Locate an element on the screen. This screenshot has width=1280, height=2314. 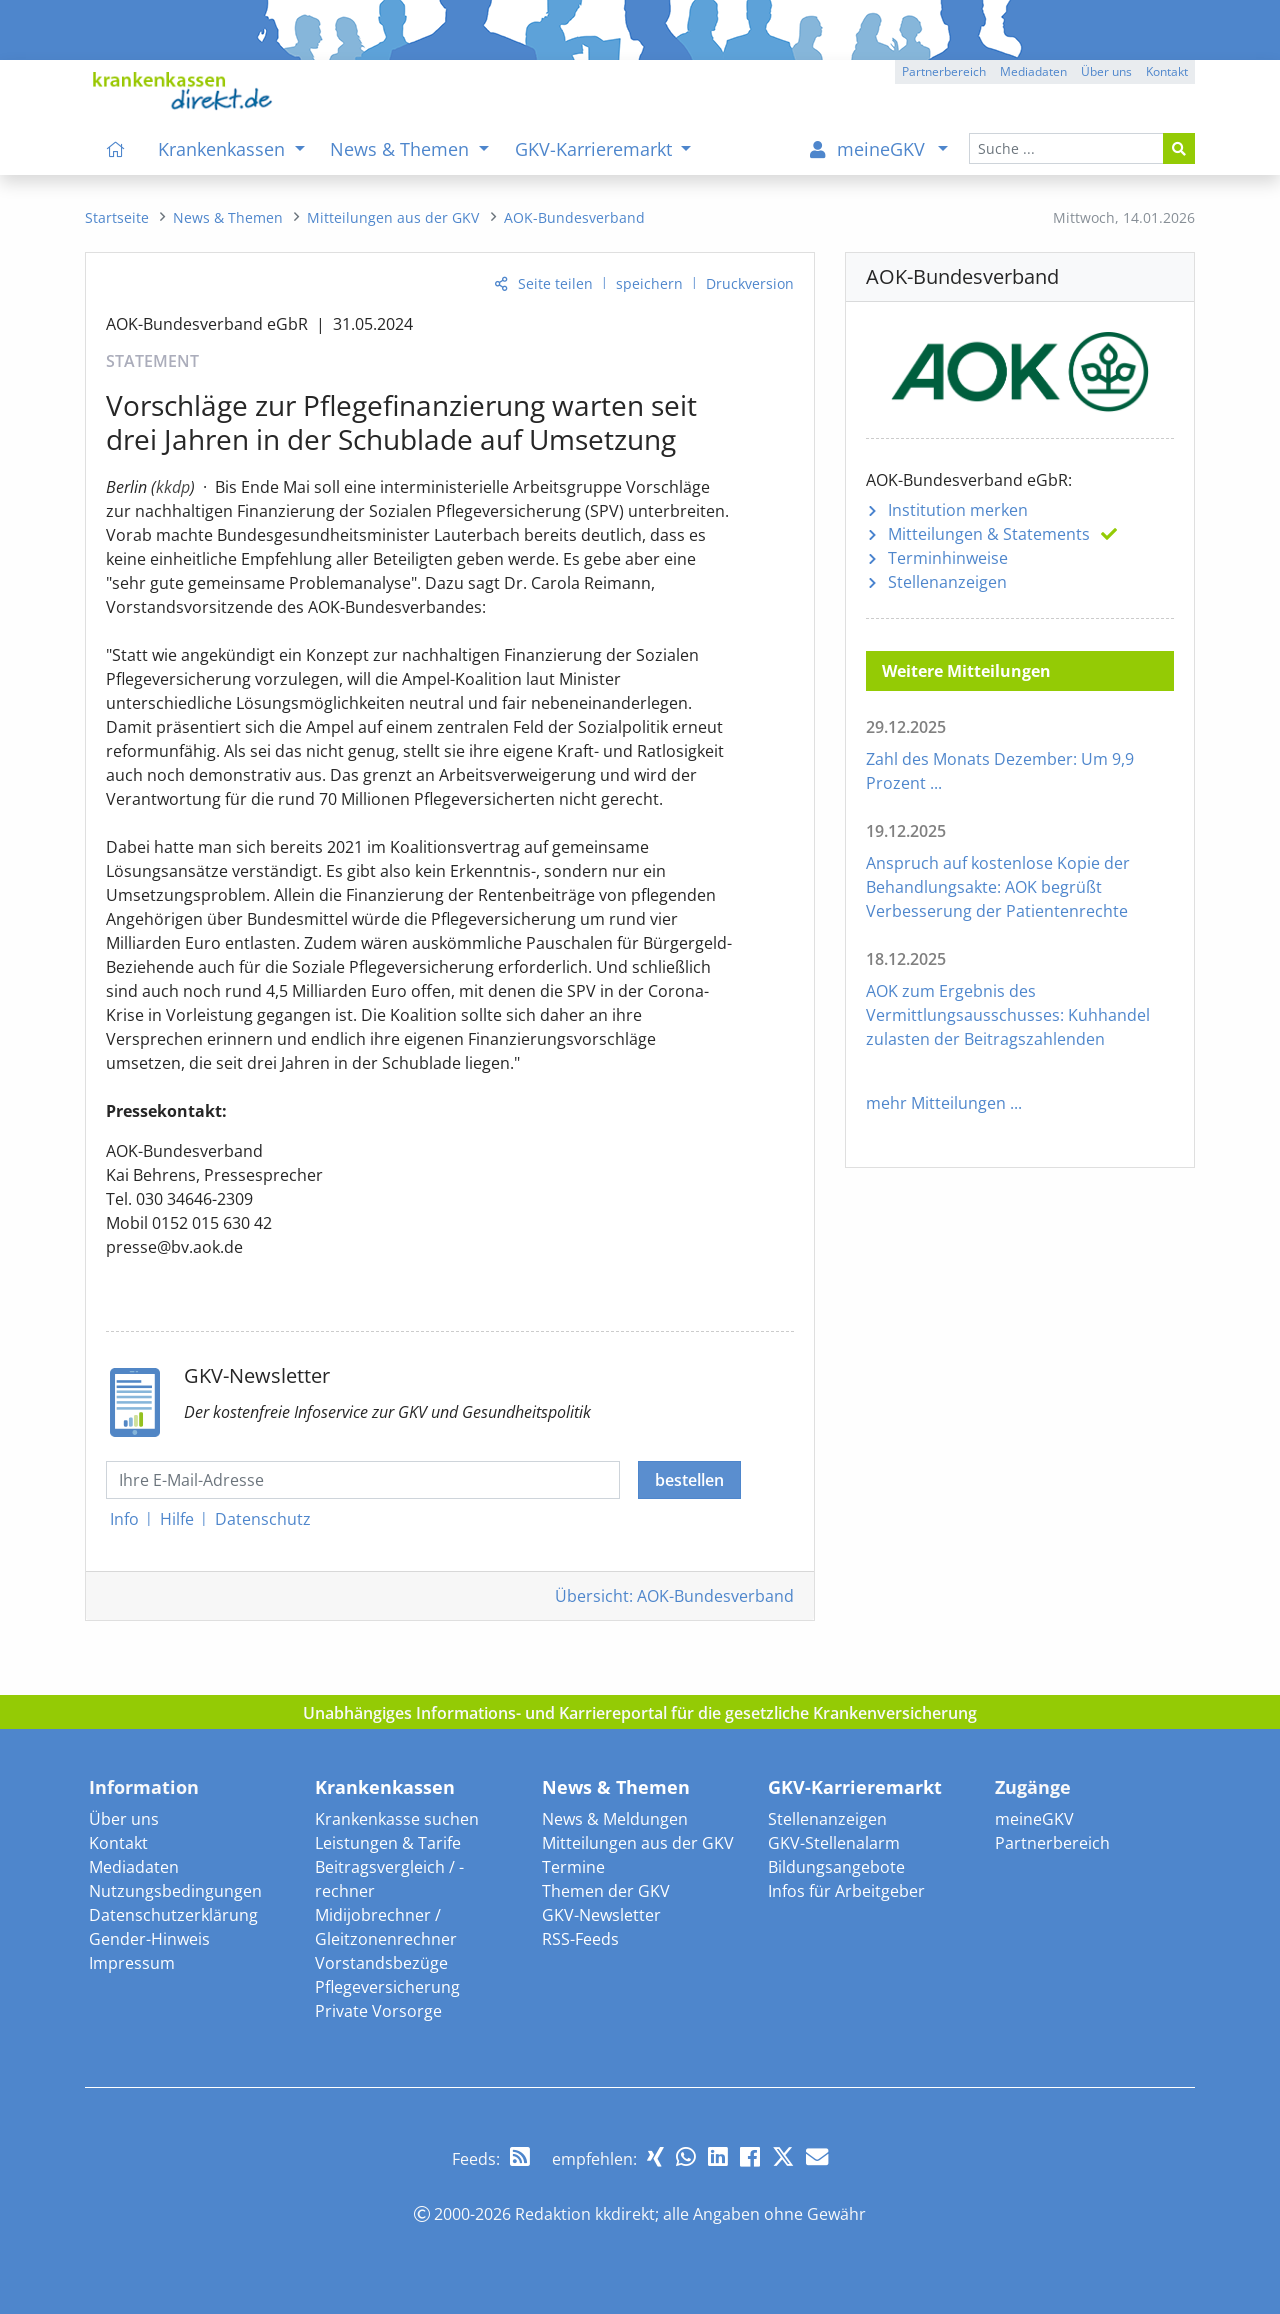
Kontakt is located at coordinates (118, 1843).